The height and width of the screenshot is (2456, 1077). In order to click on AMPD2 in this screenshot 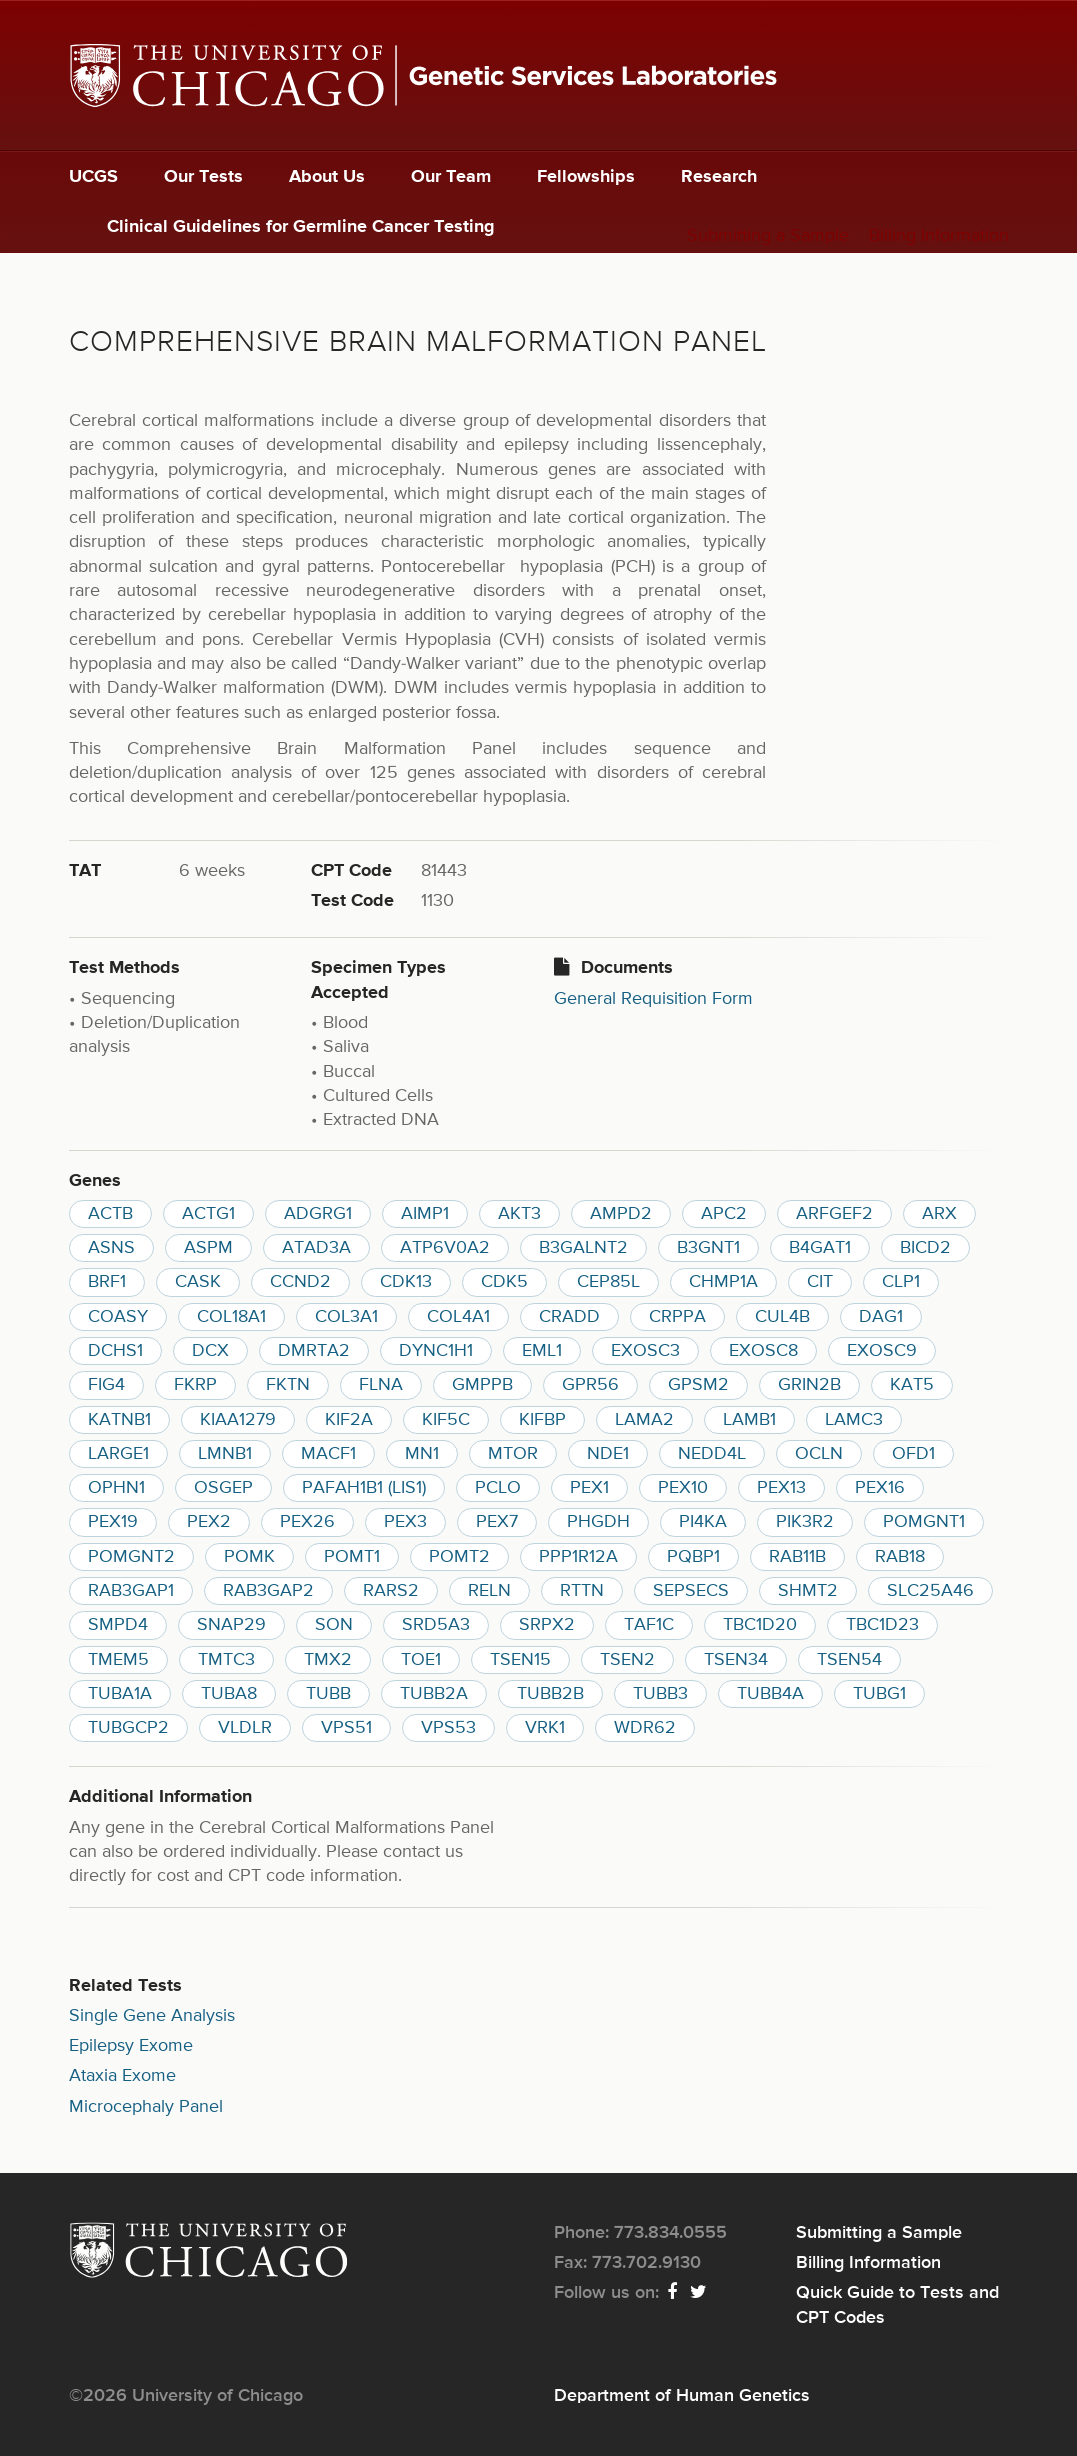, I will do `click(621, 1214)`.